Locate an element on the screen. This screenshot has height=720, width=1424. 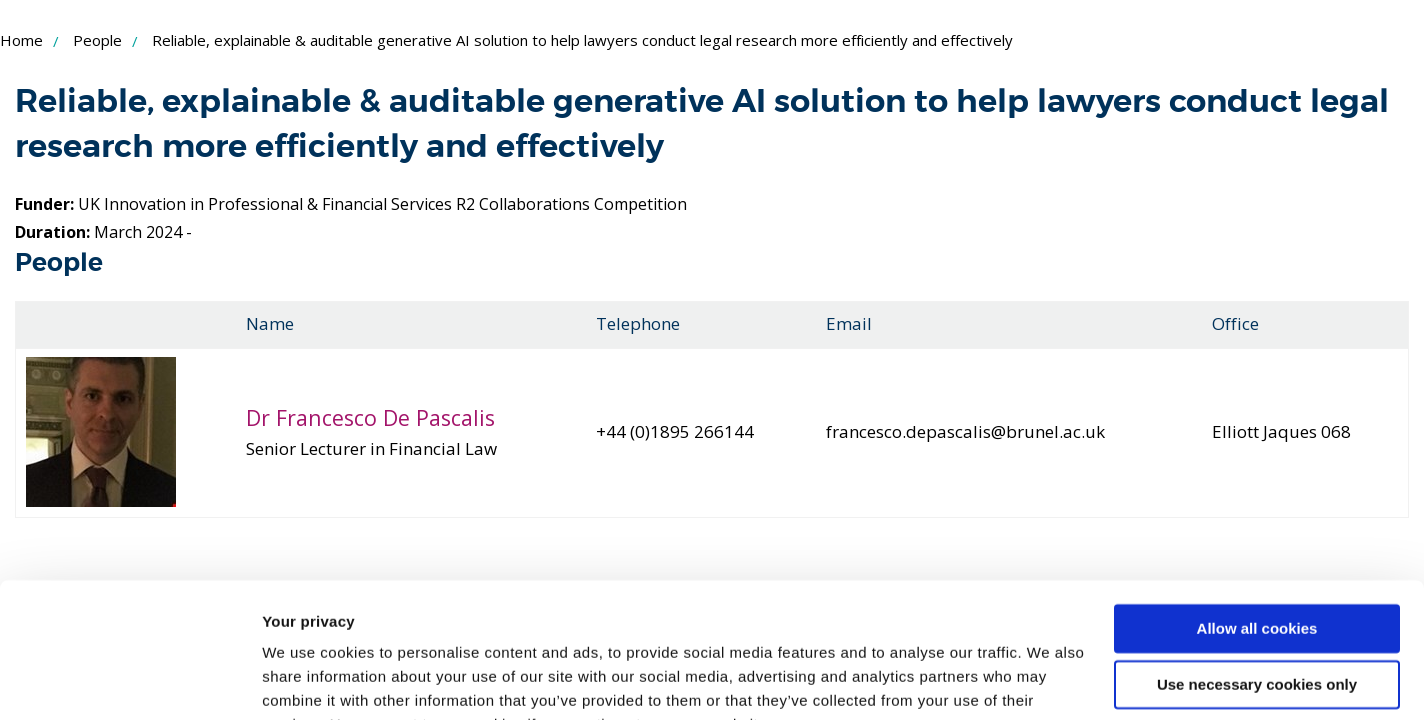
Use necessary cookies only is located at coordinates (1257, 585).